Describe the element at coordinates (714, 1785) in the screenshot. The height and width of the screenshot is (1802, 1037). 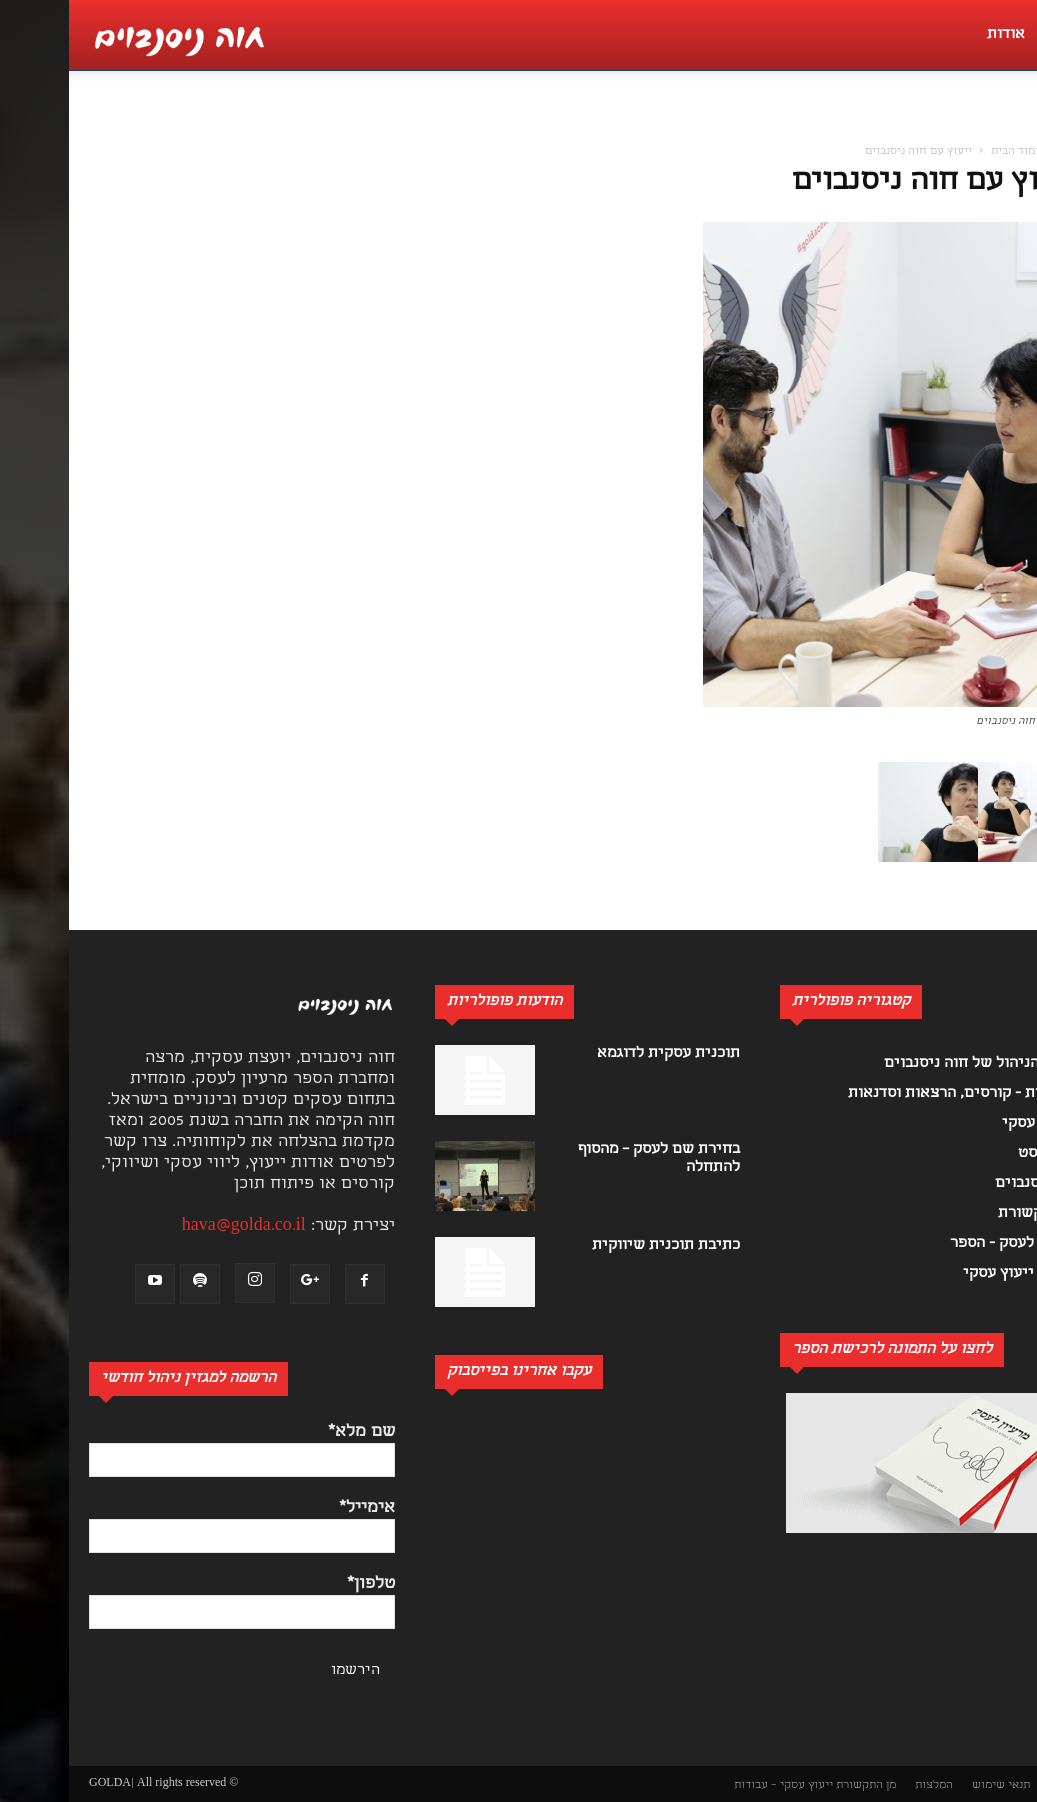
I see `ייעוץ עסקי – עבודות` at that location.